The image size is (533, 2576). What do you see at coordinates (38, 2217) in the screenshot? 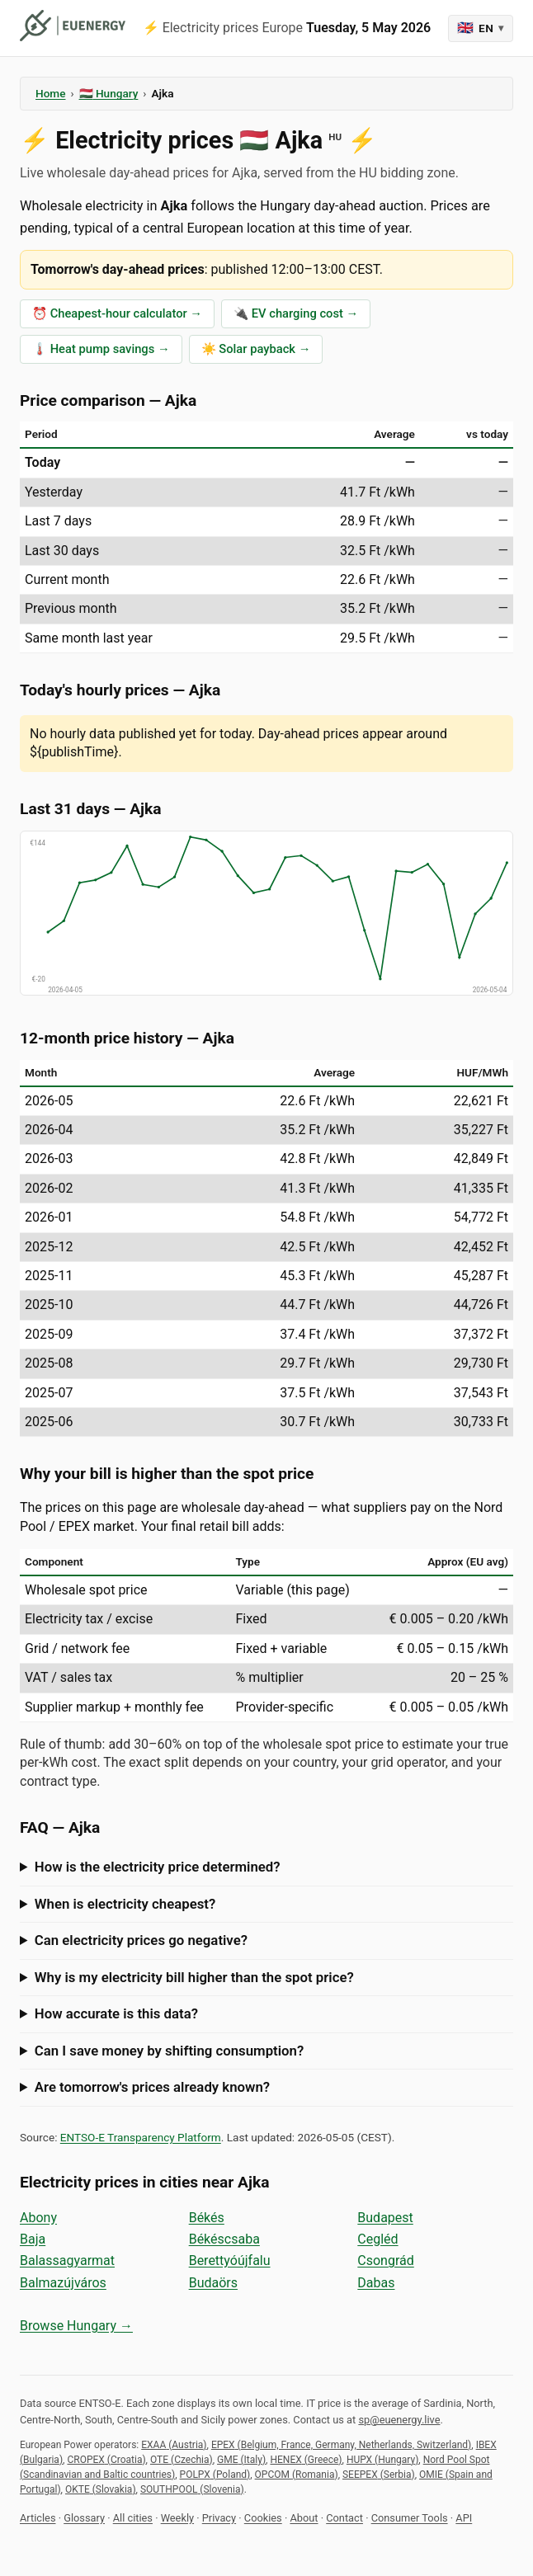
I see `Abony` at bounding box center [38, 2217].